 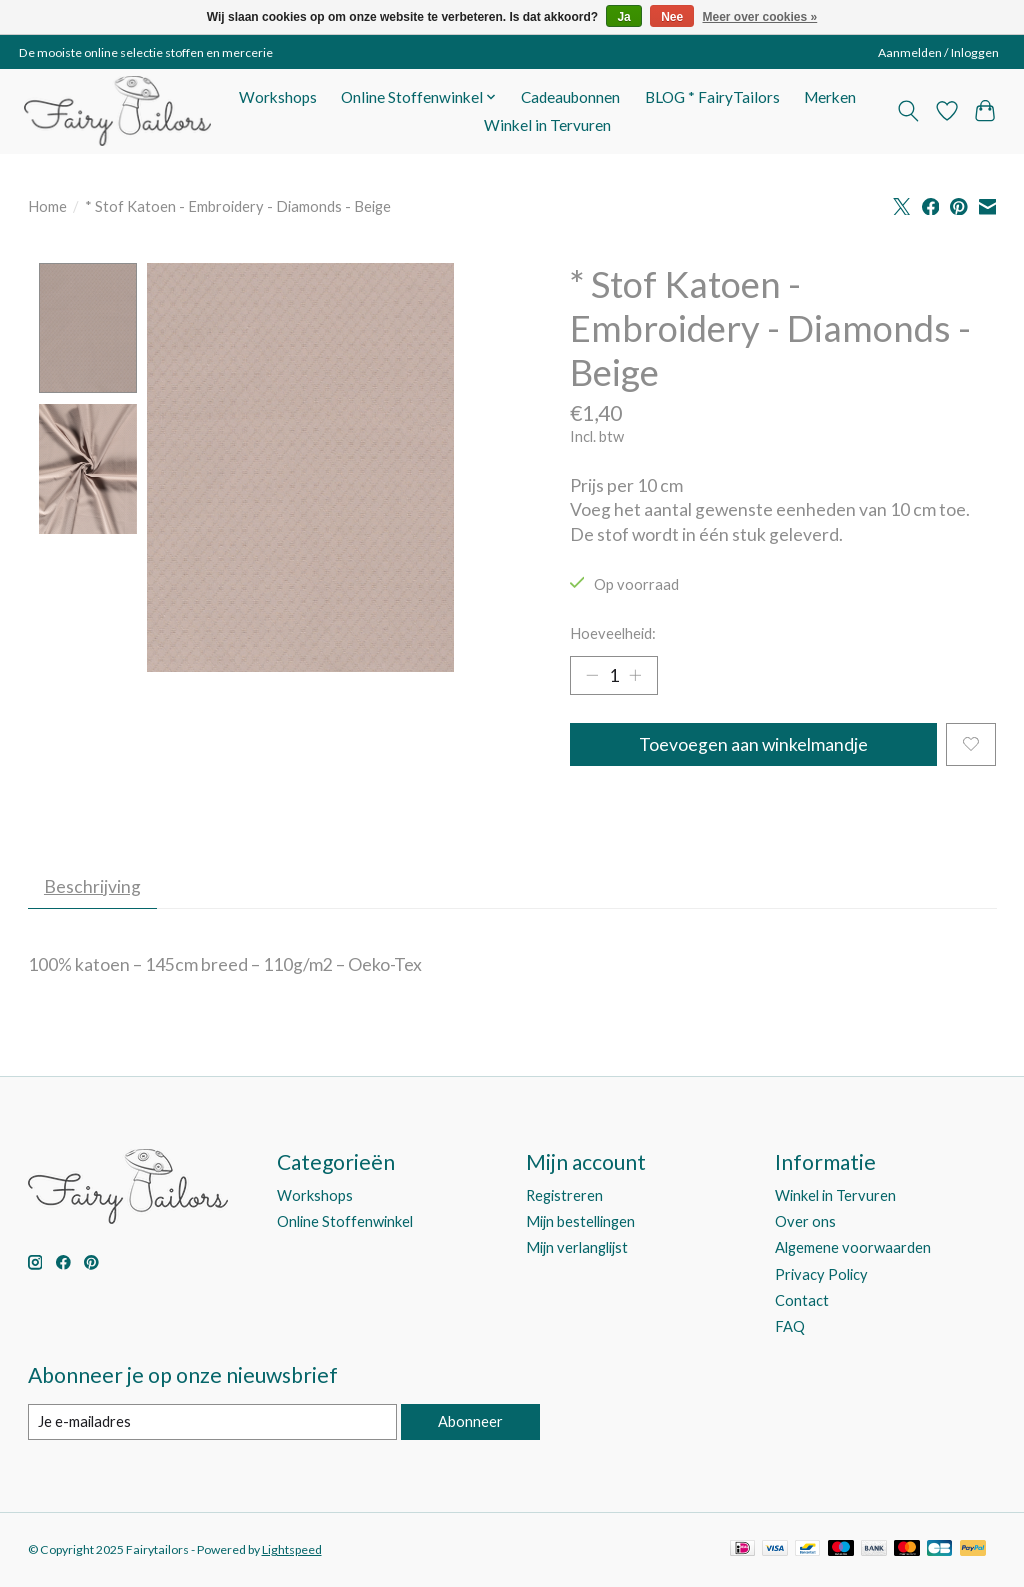 What do you see at coordinates (580, 1222) in the screenshot?
I see `Mijn bestellingen` at bounding box center [580, 1222].